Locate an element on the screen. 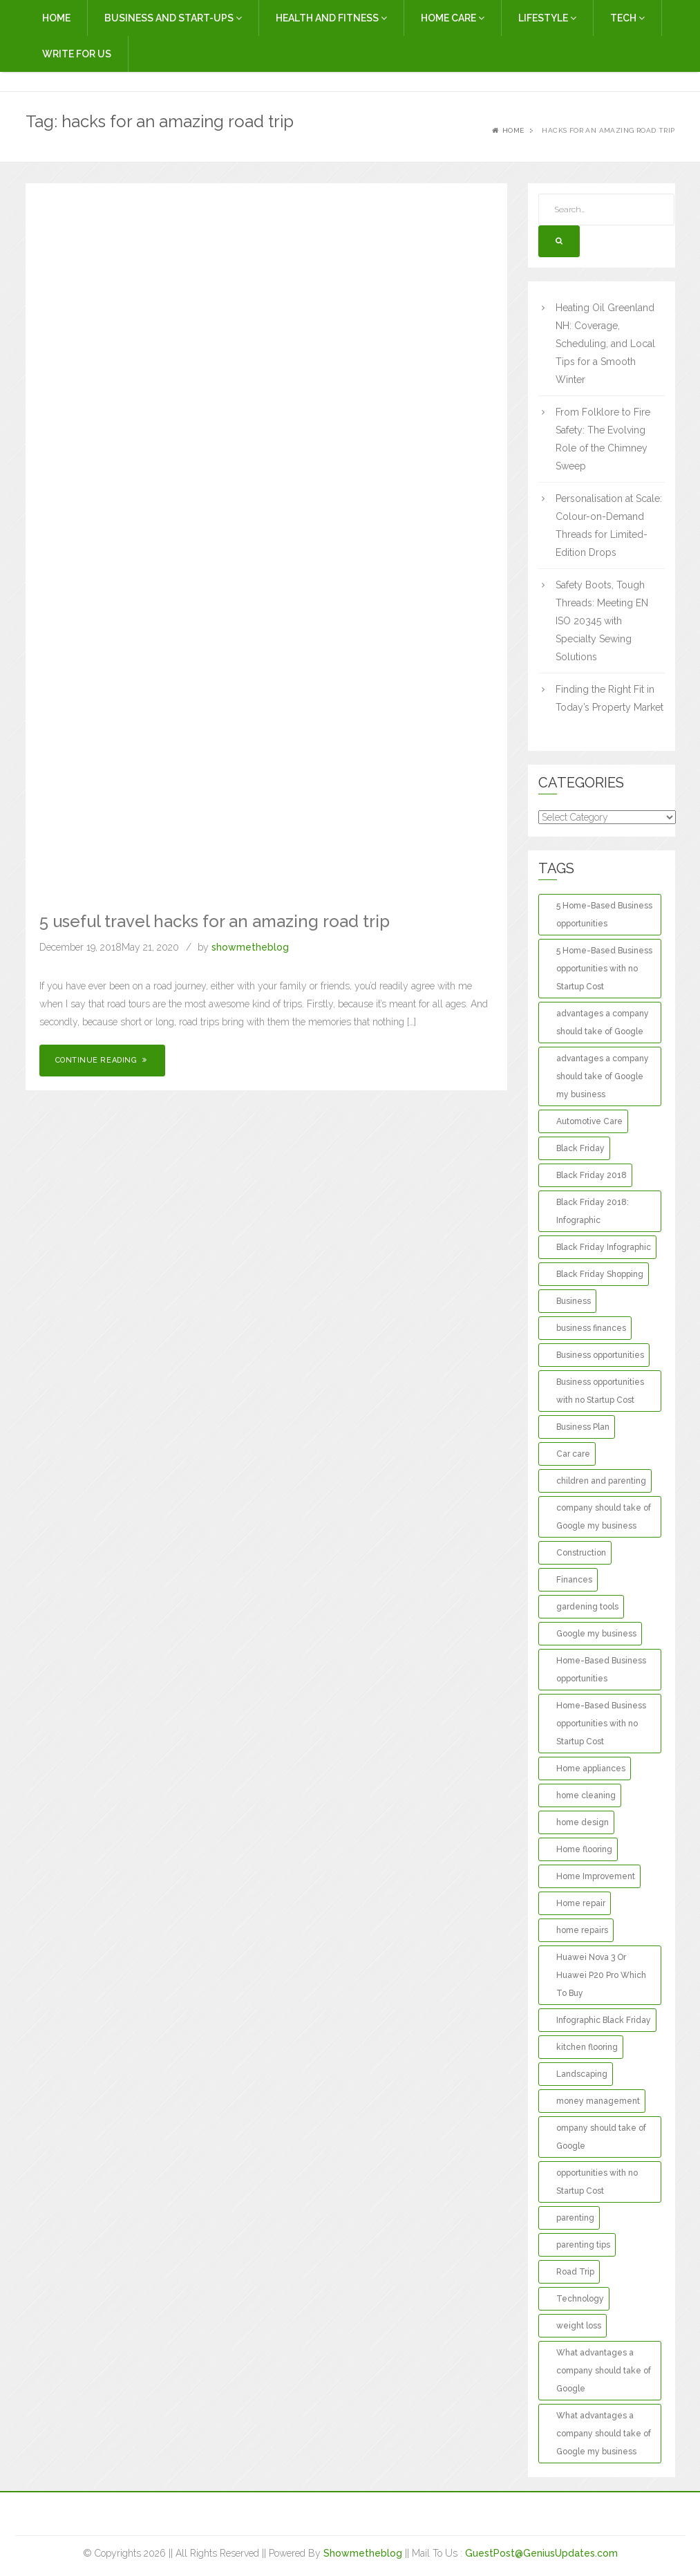 Image resolution: width=700 pixels, height=2576 pixels. company should take of Google my business [company should take of Google my business (1 item)] is located at coordinates (603, 1517).